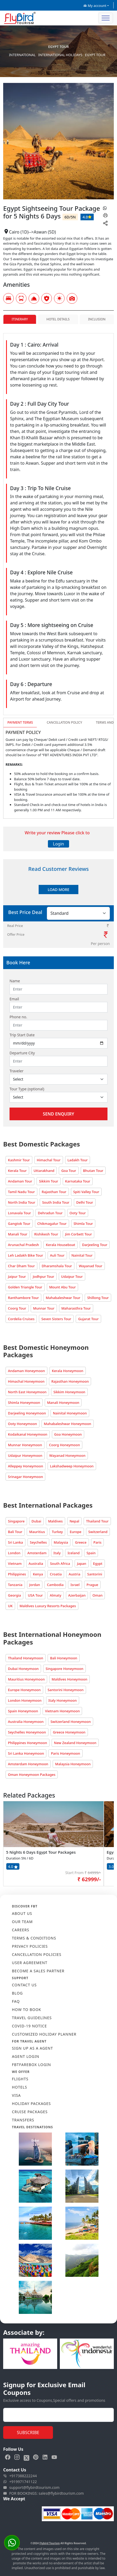 The image size is (117, 2576). What do you see at coordinates (72, 1276) in the screenshot?
I see `Udaipur Tour` at bounding box center [72, 1276].